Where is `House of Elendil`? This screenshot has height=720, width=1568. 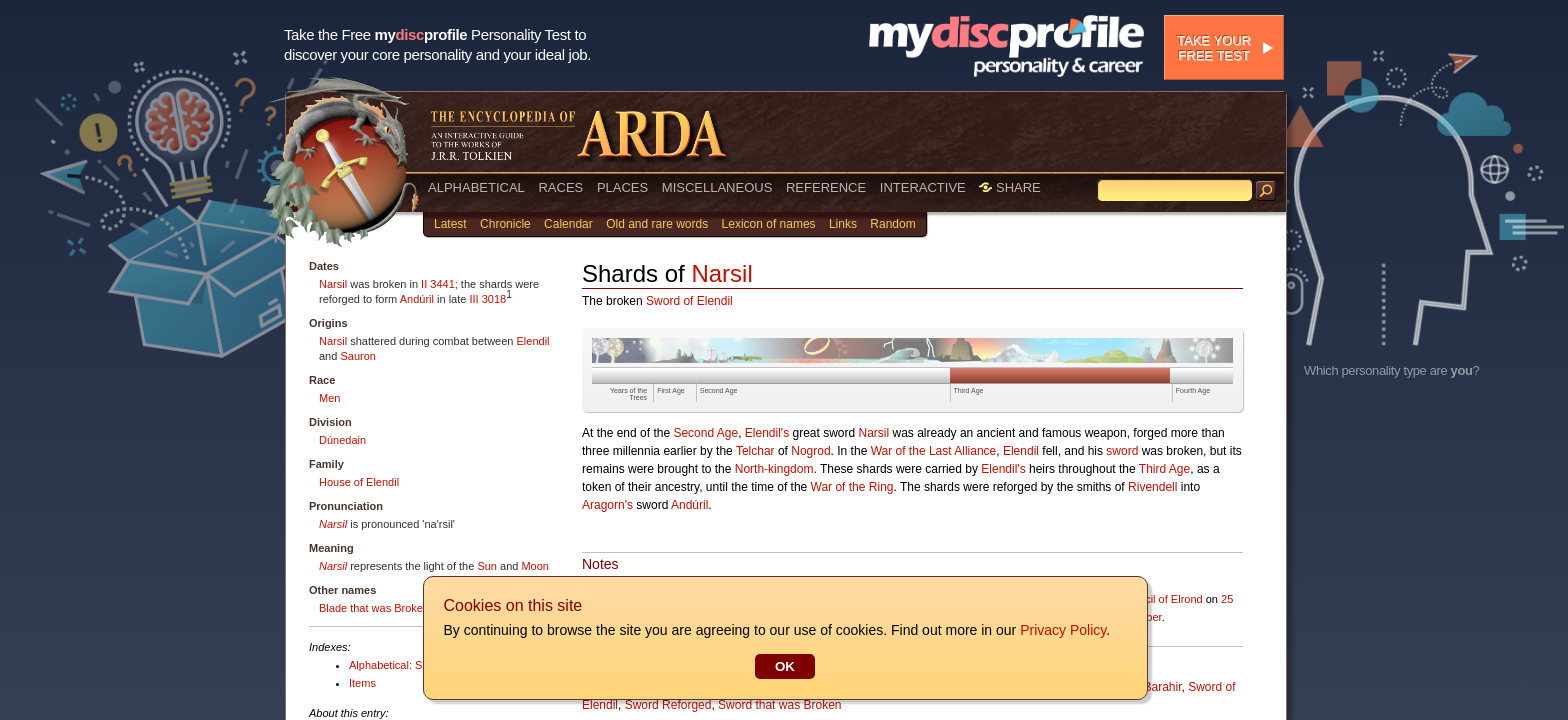
House of Elendil is located at coordinates (359, 482).